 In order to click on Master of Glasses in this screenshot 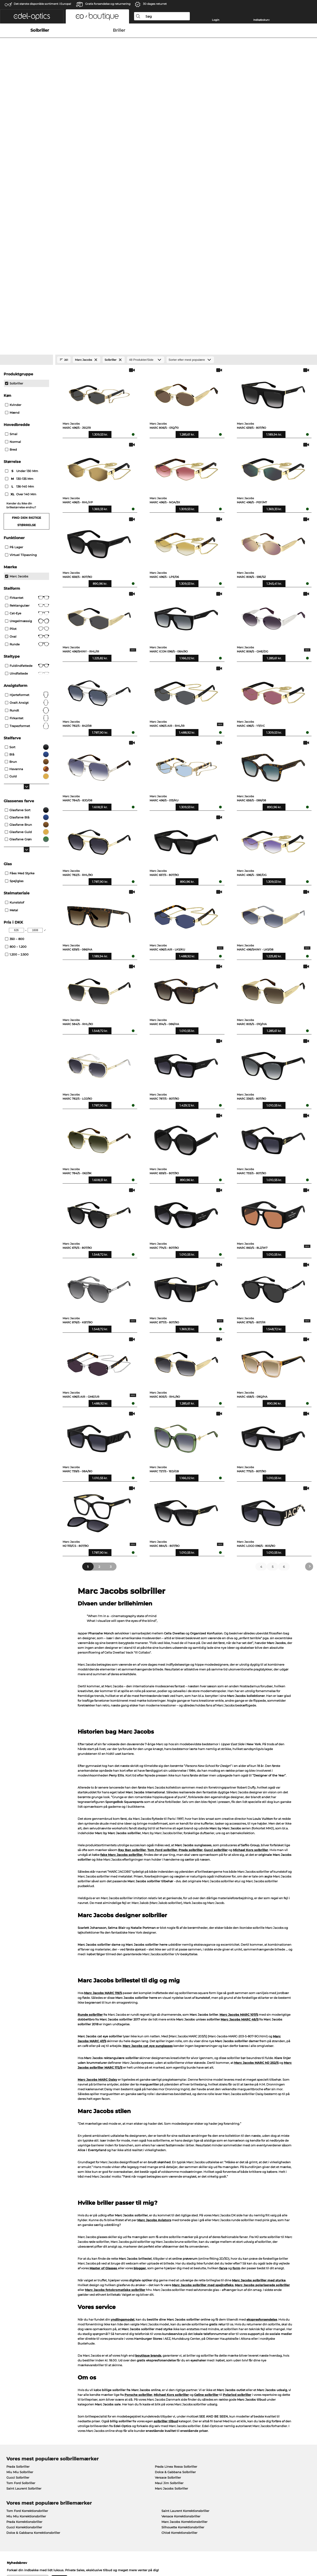, I will do `click(104, 2059)`.